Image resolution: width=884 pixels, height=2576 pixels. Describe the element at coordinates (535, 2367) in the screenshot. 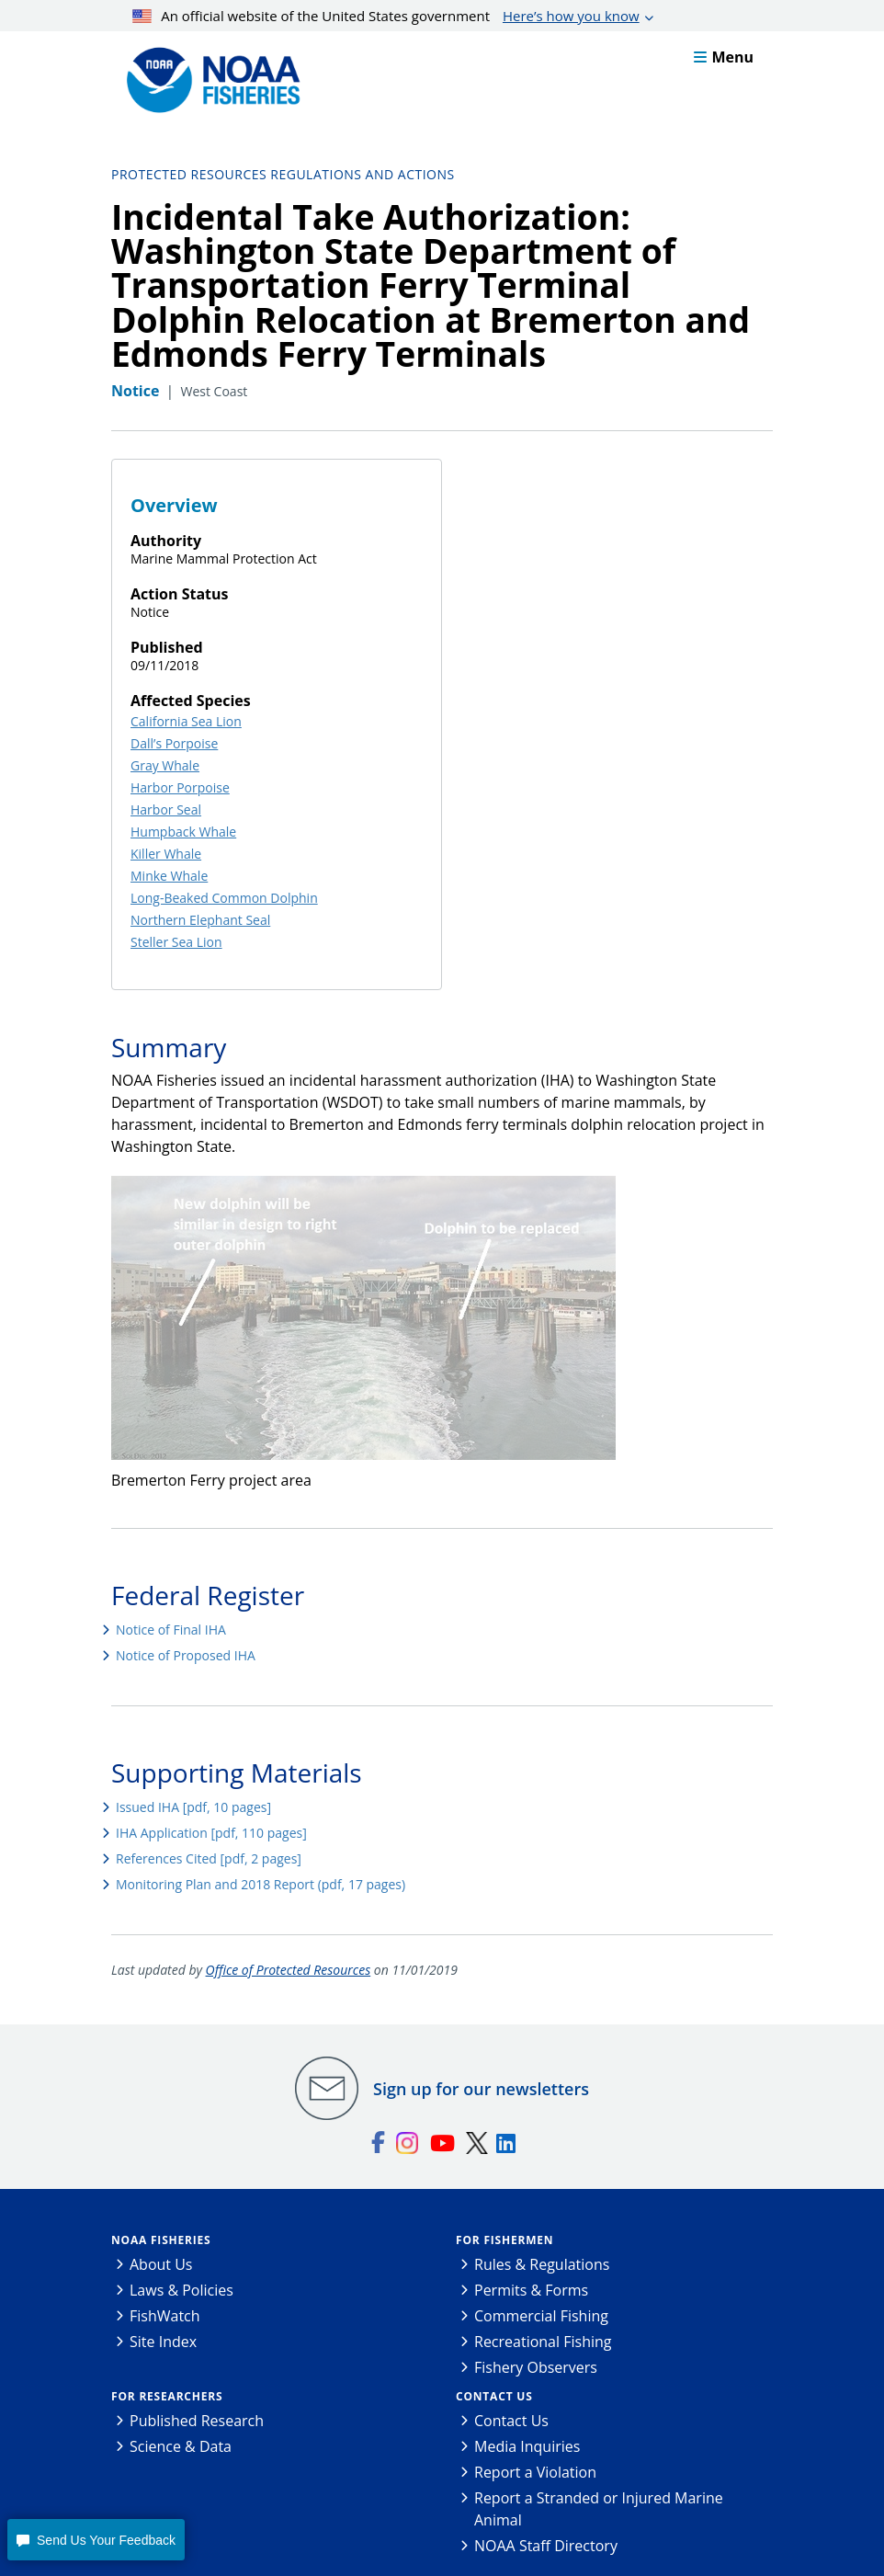

I see `Fishery Observers` at that location.